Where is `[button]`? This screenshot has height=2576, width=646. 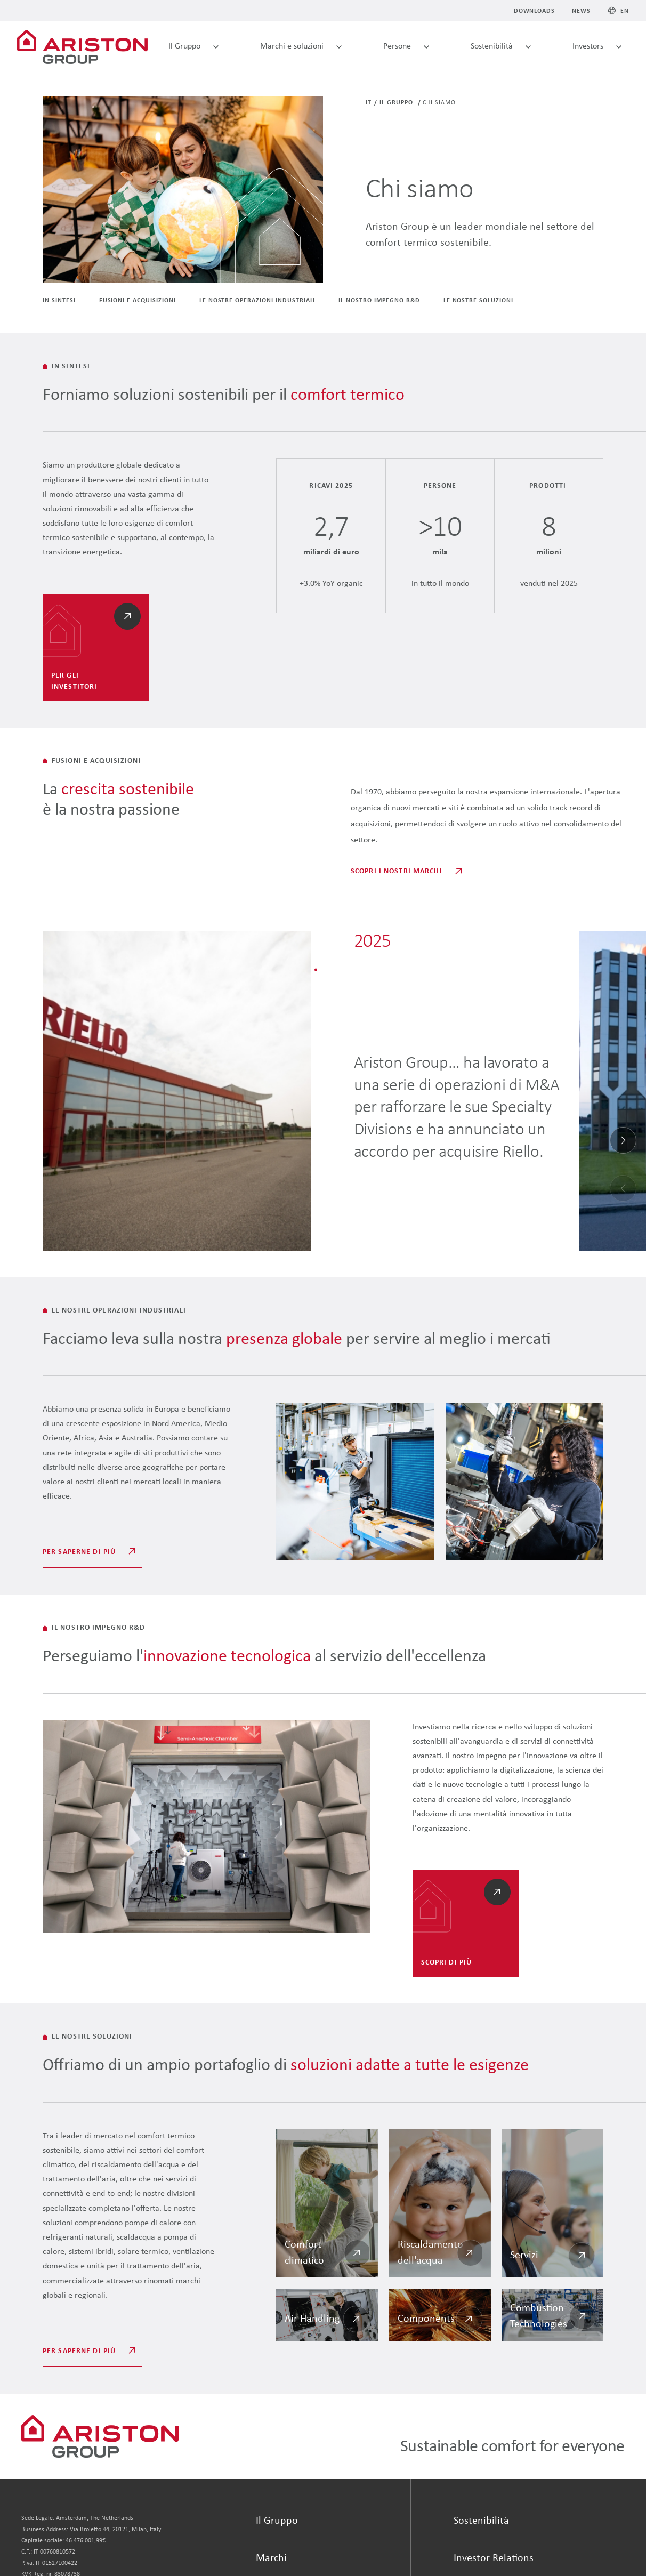 [button] is located at coordinates (623, 1140).